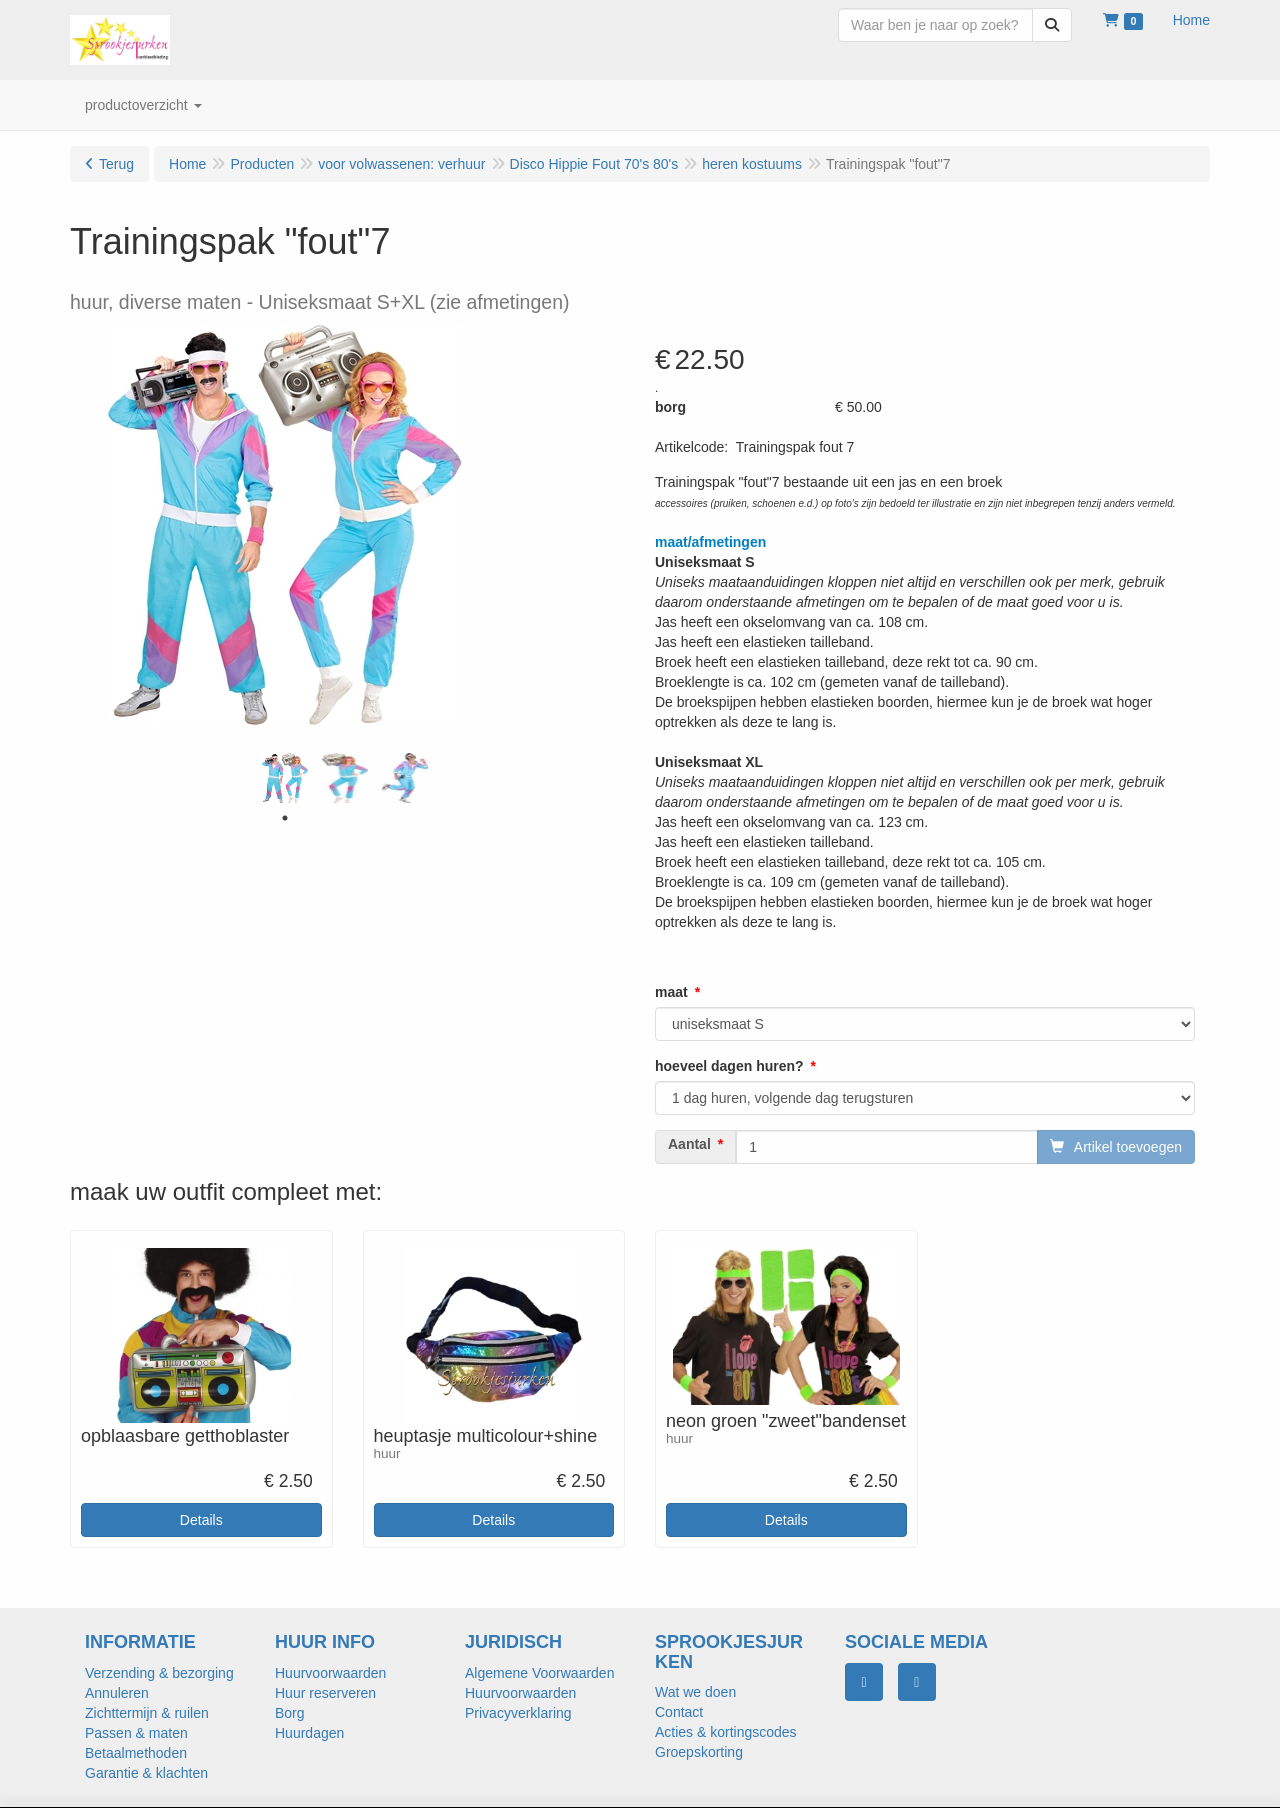 The image size is (1280, 1808). Describe the element at coordinates (159, 1673) in the screenshot. I see `Verzending & bezorging` at that location.